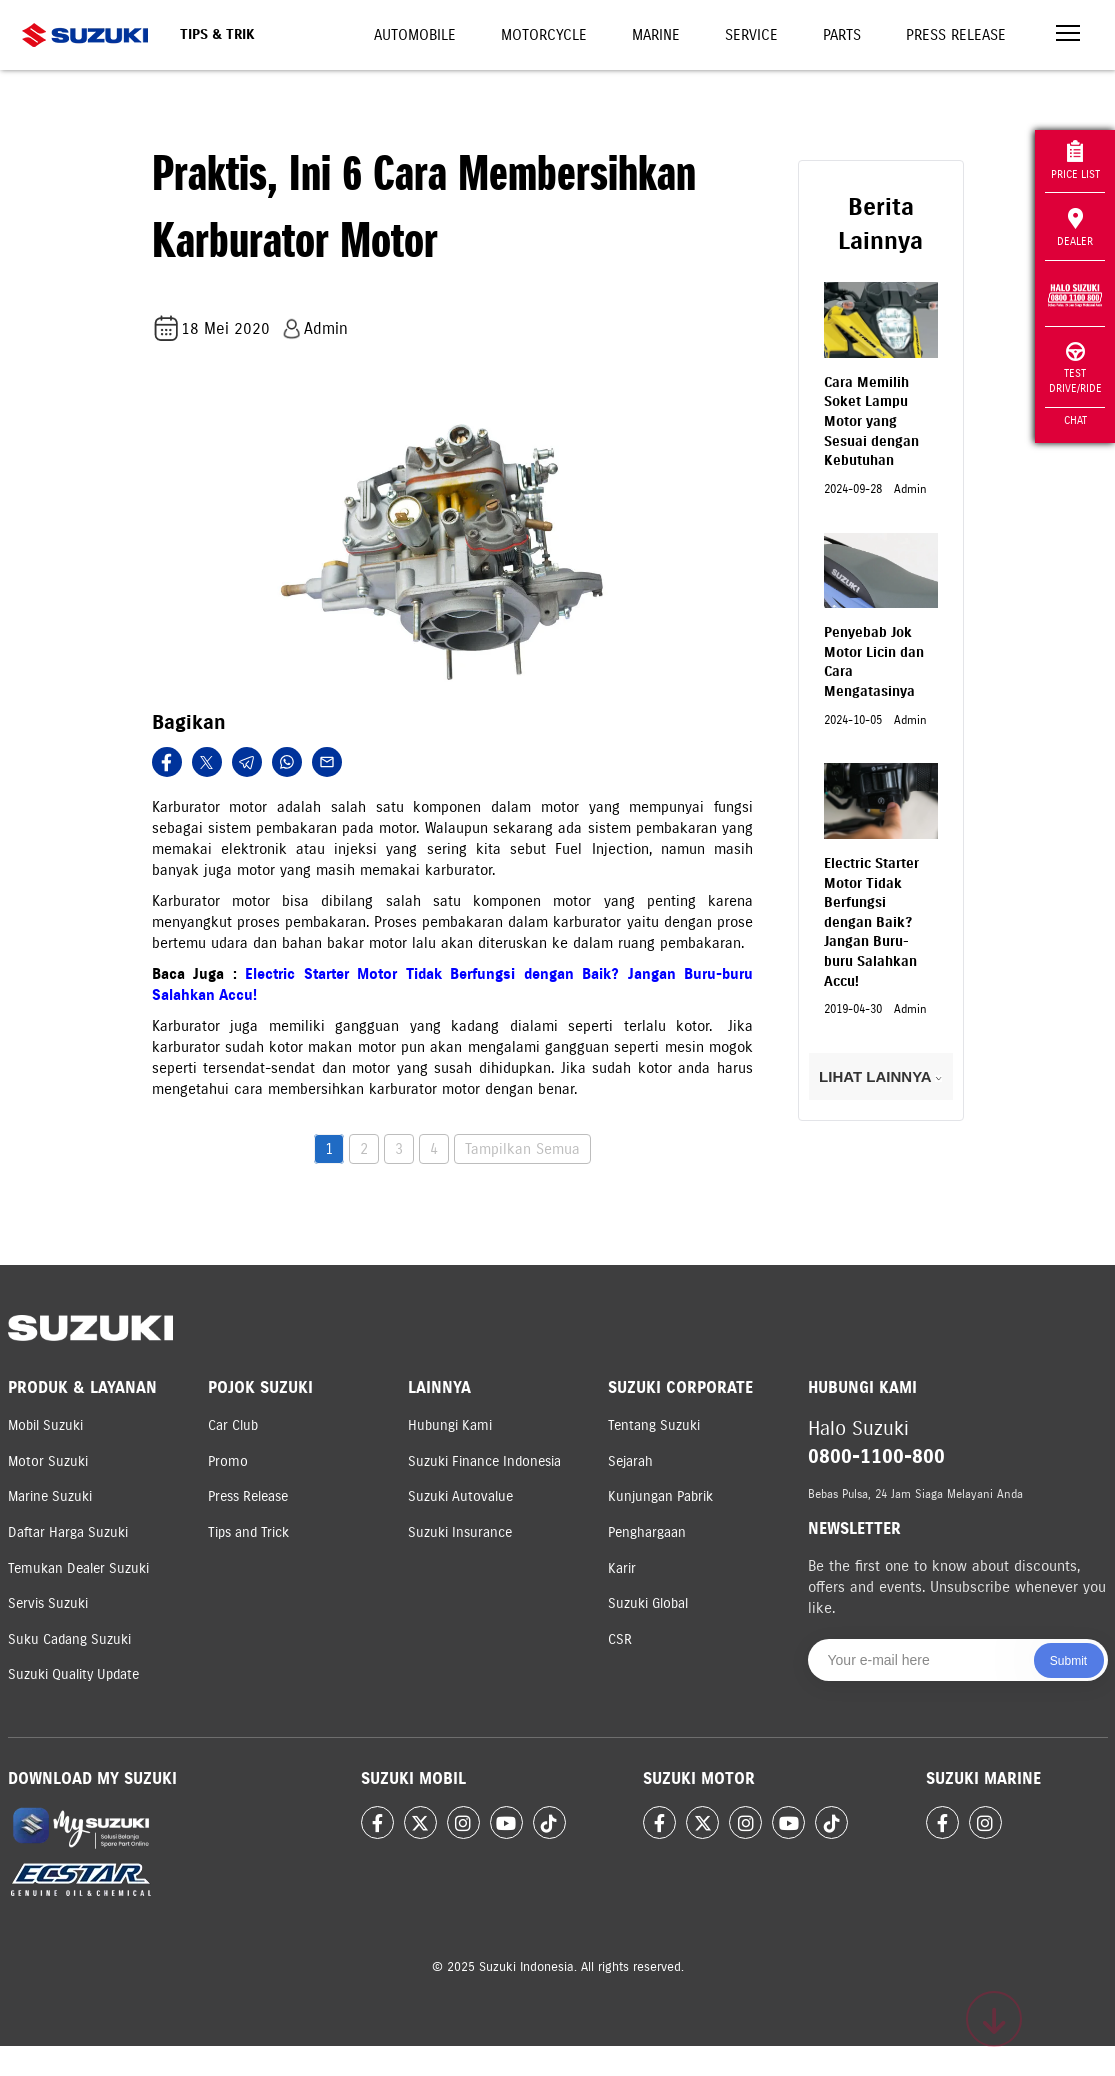 The height and width of the screenshot is (2076, 1115). Describe the element at coordinates (248, 1532) in the screenshot. I see `Tips and Trick` at that location.